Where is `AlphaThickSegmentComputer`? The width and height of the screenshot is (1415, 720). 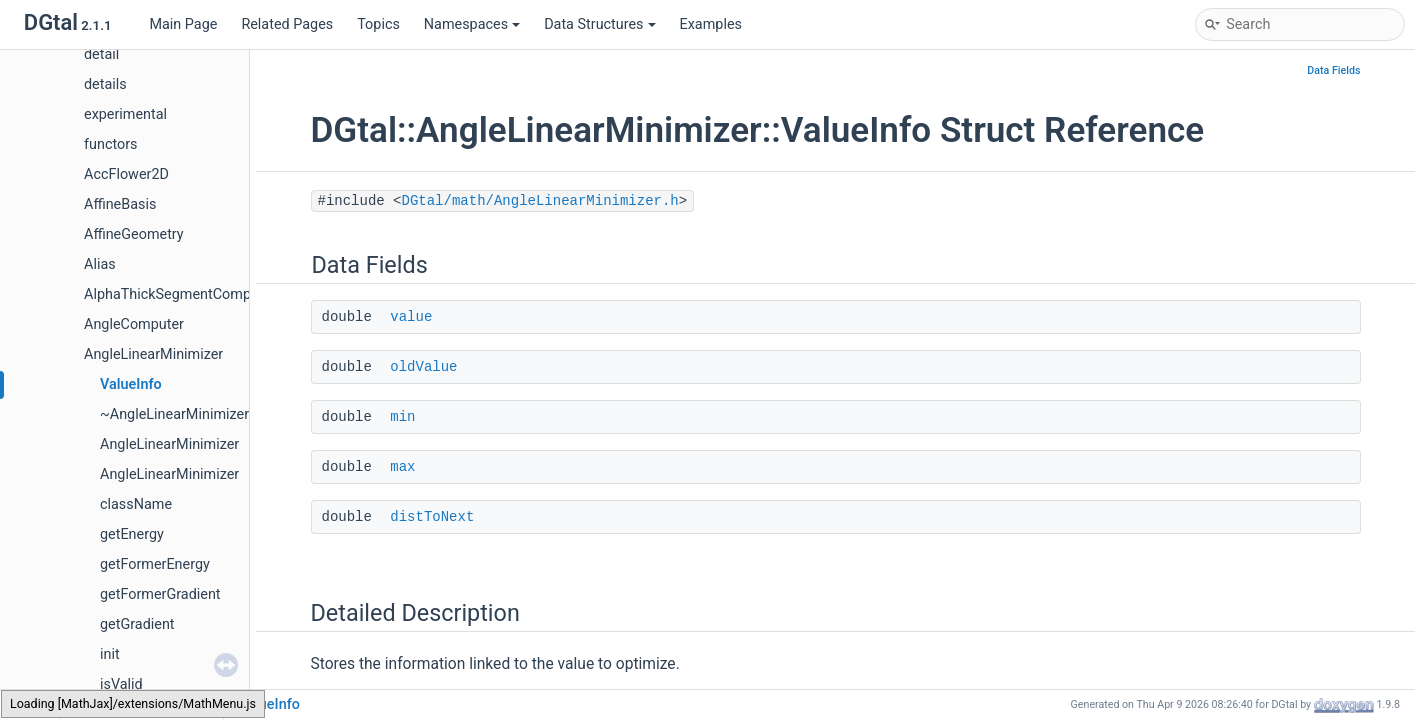
AlphaThickSegmentComputer is located at coordinates (180, 294).